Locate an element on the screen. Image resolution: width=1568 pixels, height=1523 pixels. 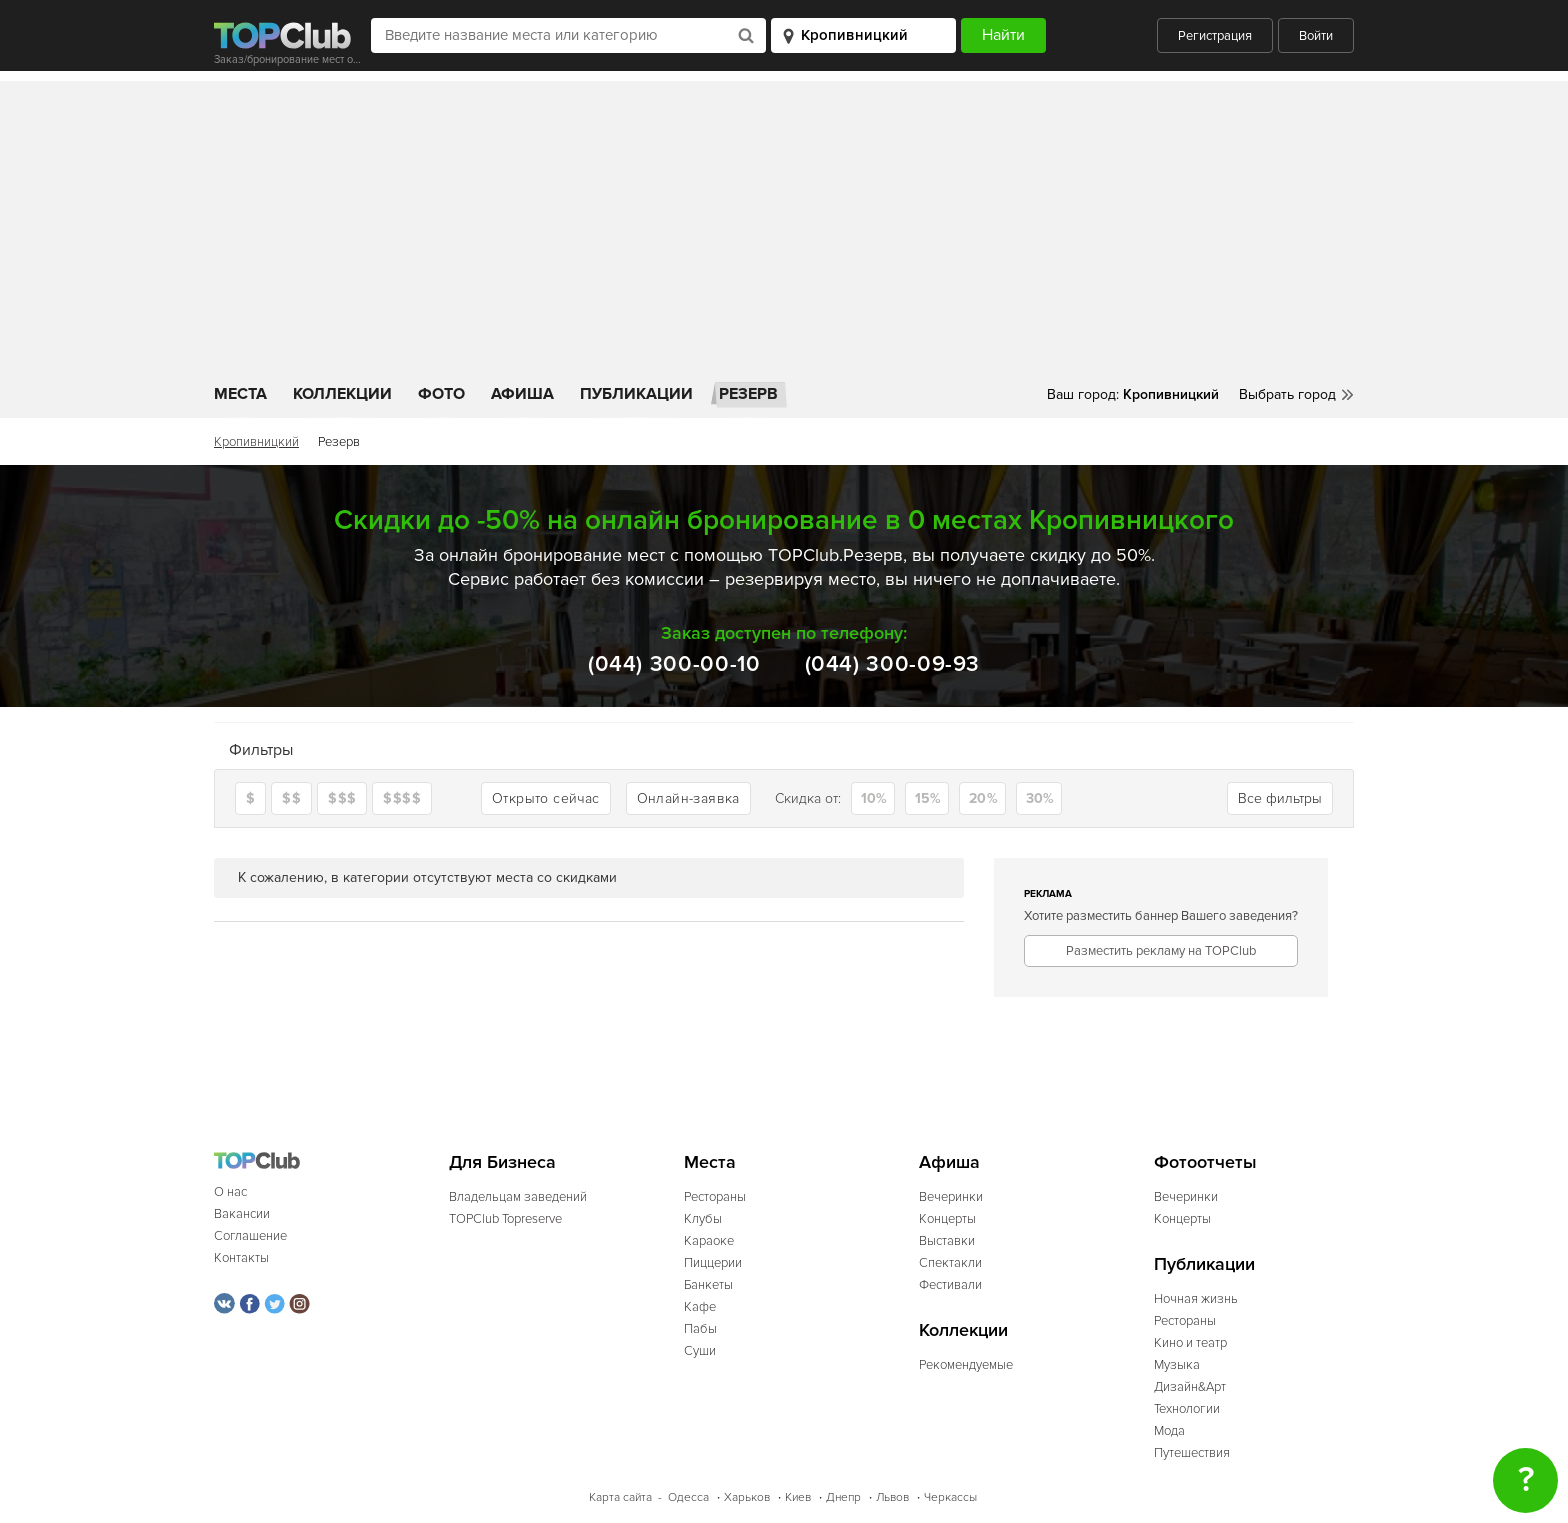
Выставки is located at coordinates (947, 1241).